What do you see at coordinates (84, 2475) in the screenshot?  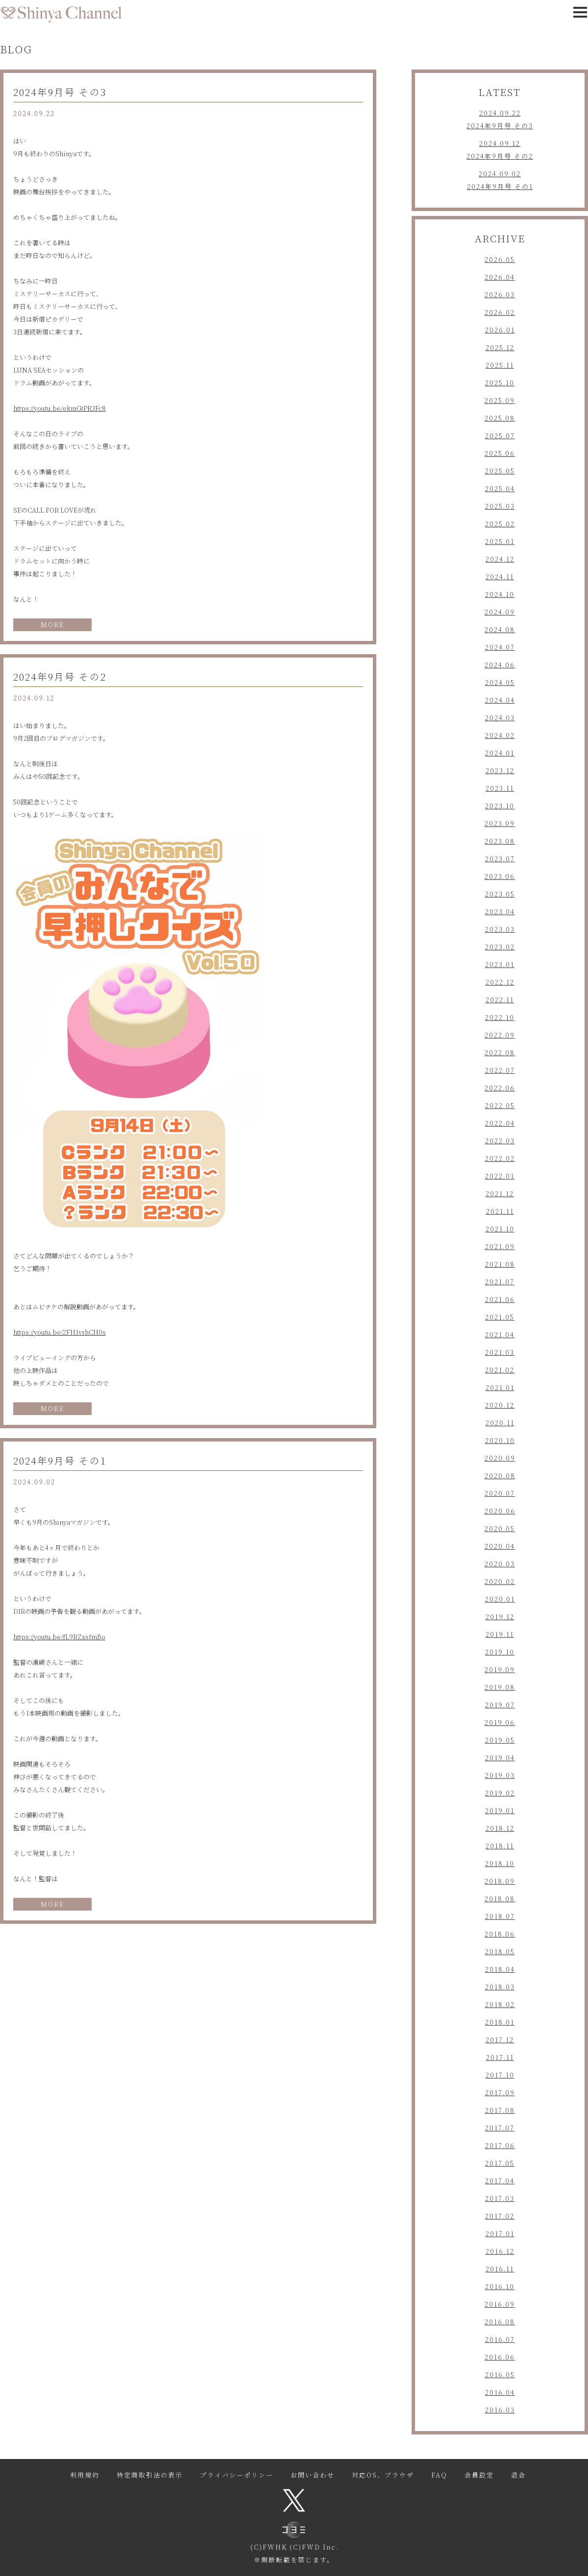 I see `利用規約` at bounding box center [84, 2475].